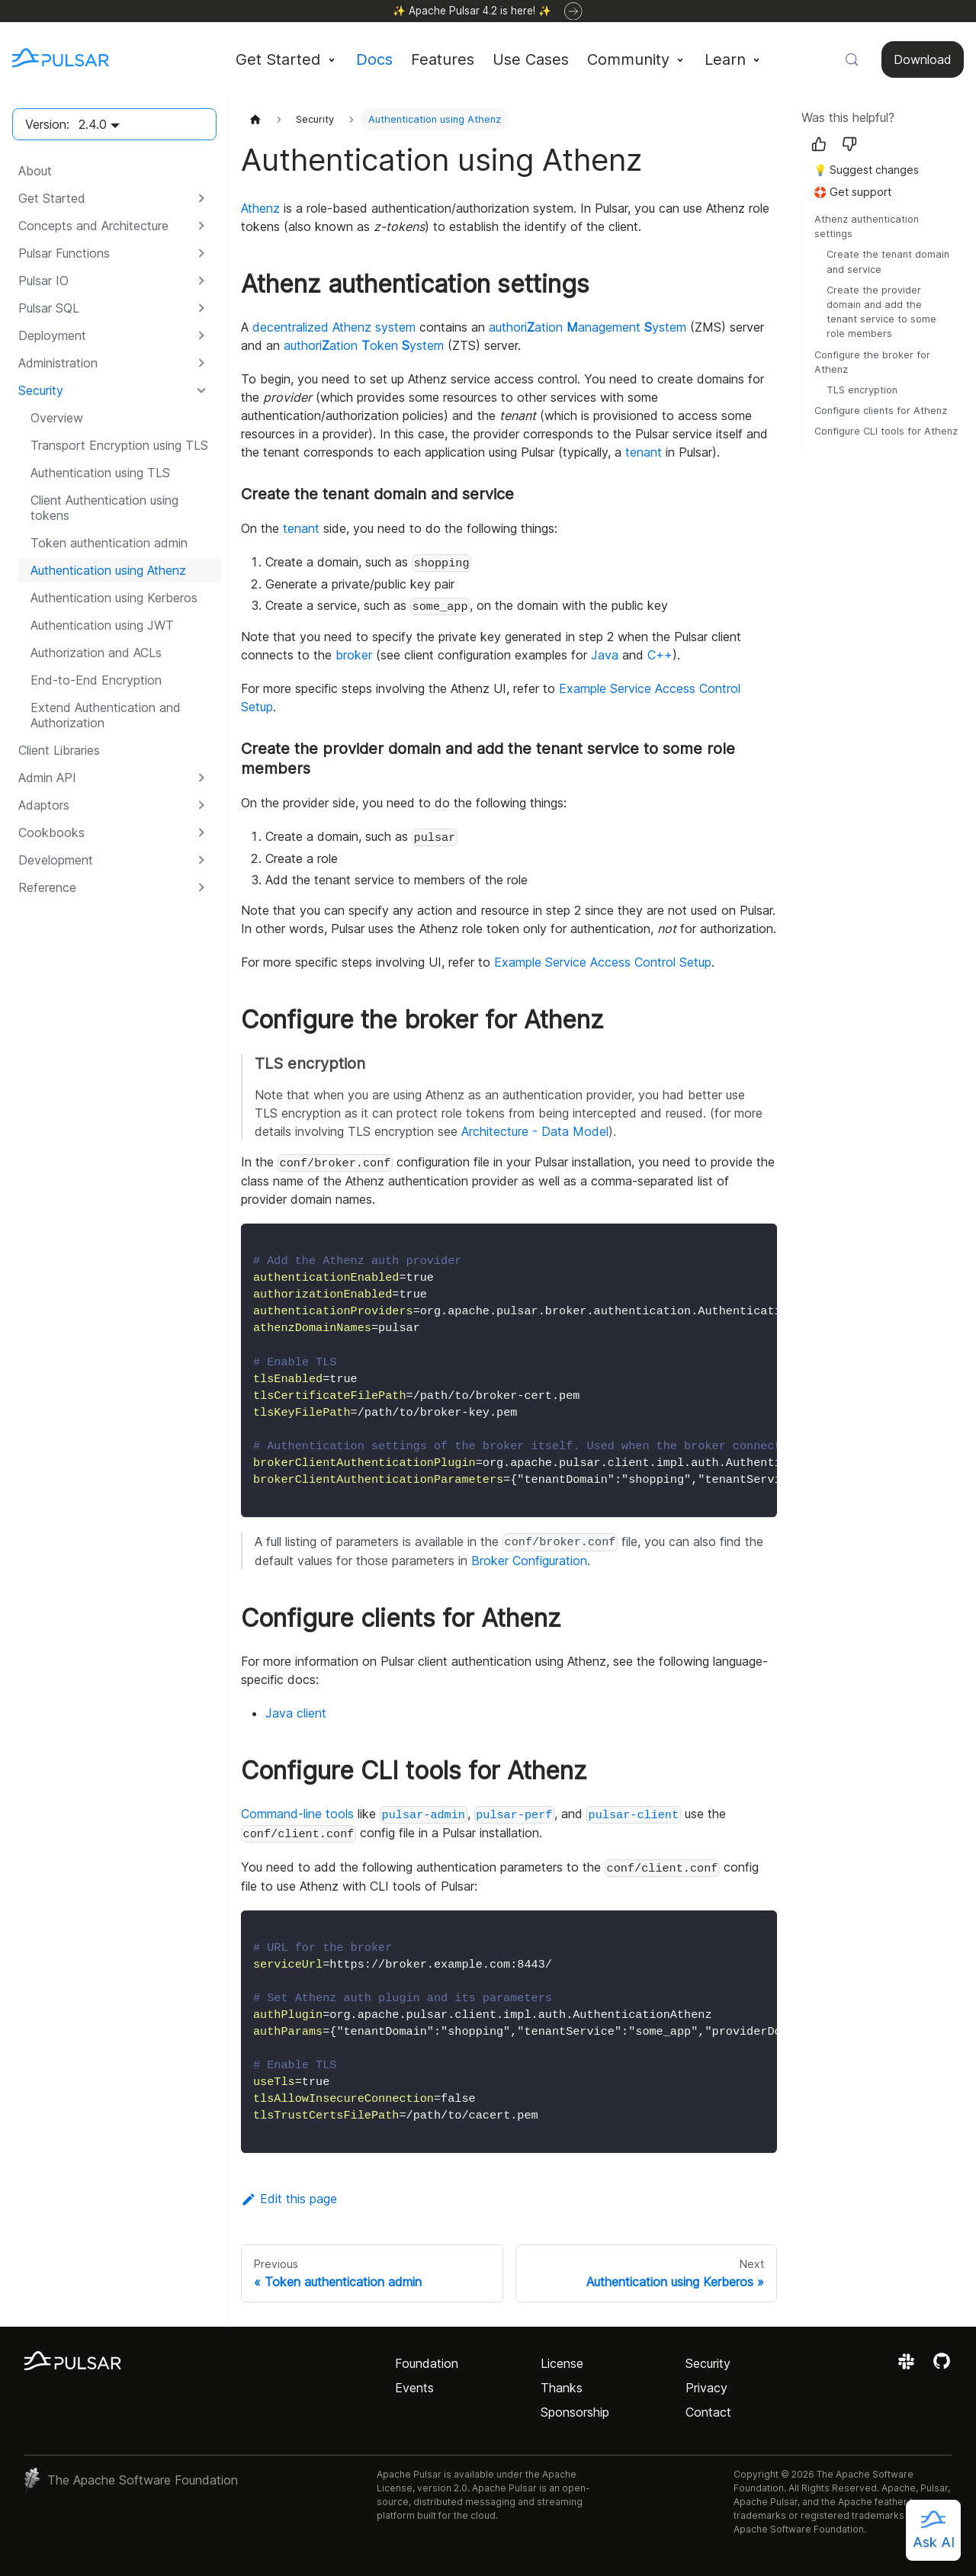 The width and height of the screenshot is (976, 2576). What do you see at coordinates (707, 2363) in the screenshot?
I see `Security` at bounding box center [707, 2363].